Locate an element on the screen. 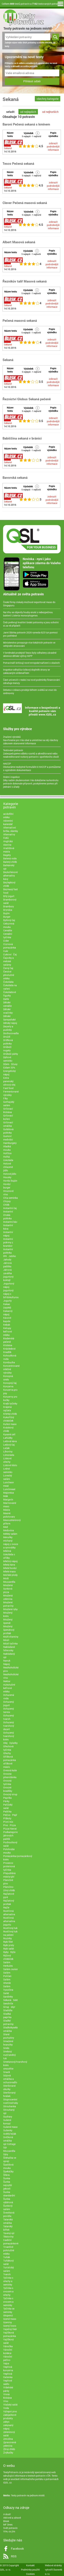 This screenshot has height=2576, width=64. Ryby is located at coordinates (6, 1952).